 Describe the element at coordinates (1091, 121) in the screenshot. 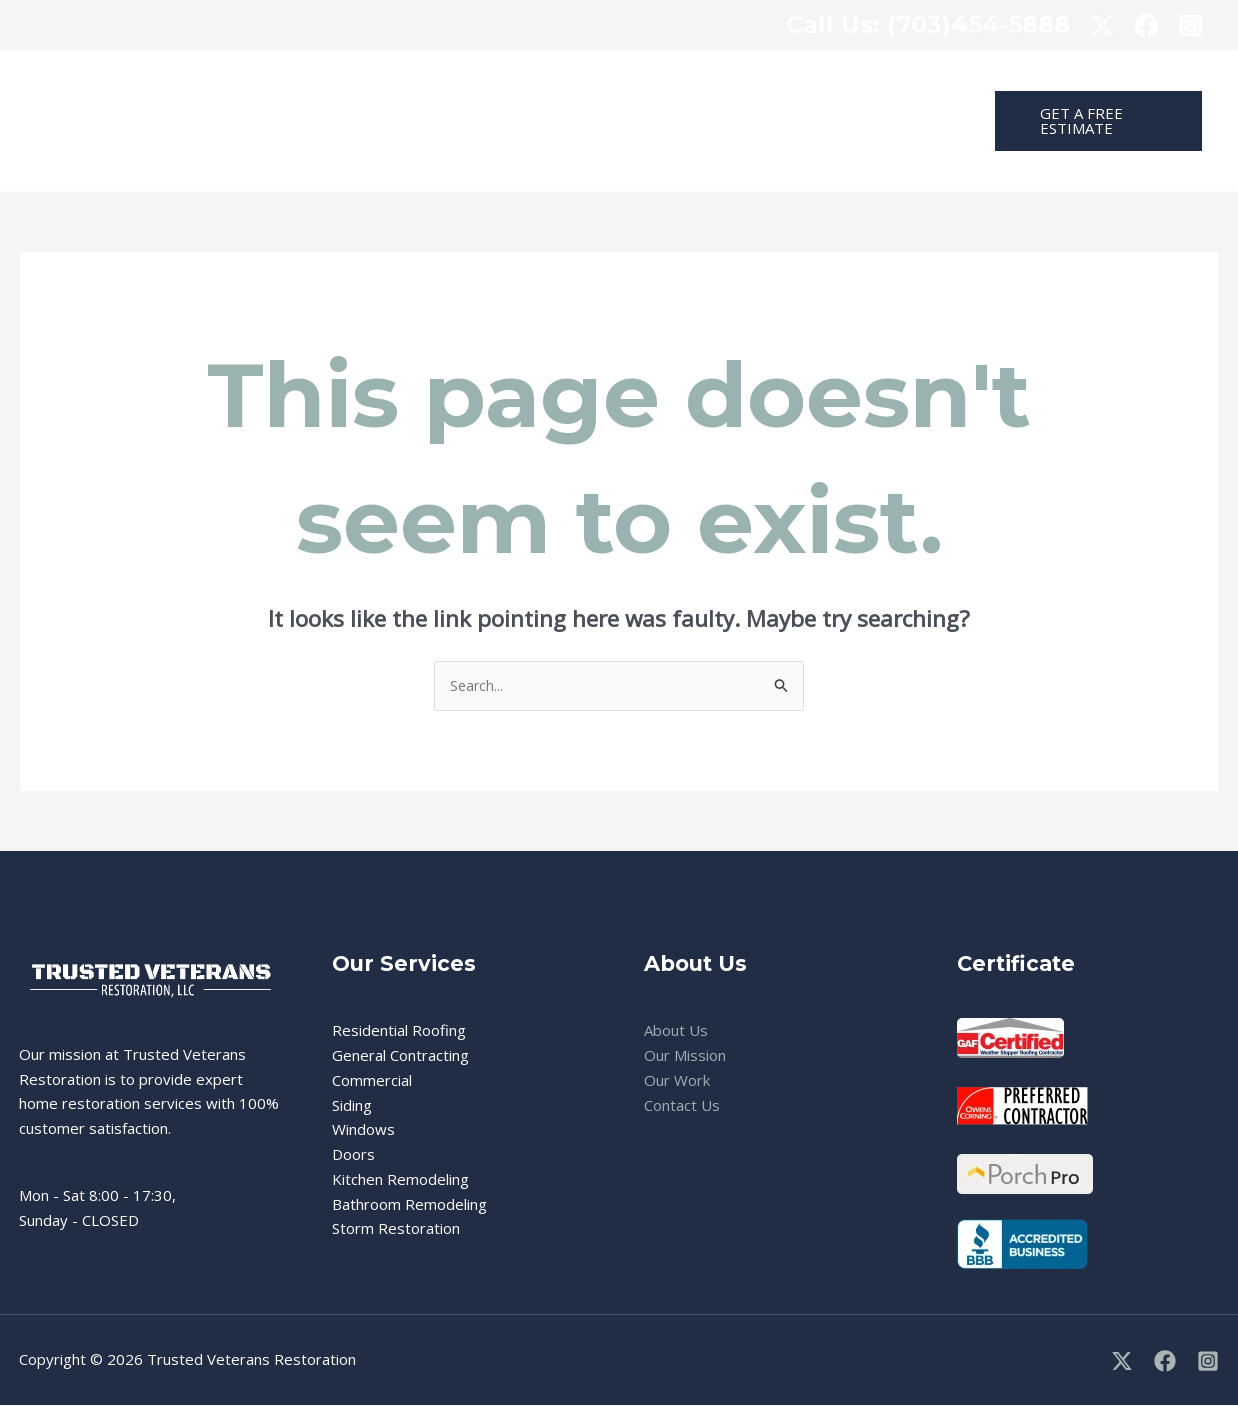

I see `[button]` at that location.